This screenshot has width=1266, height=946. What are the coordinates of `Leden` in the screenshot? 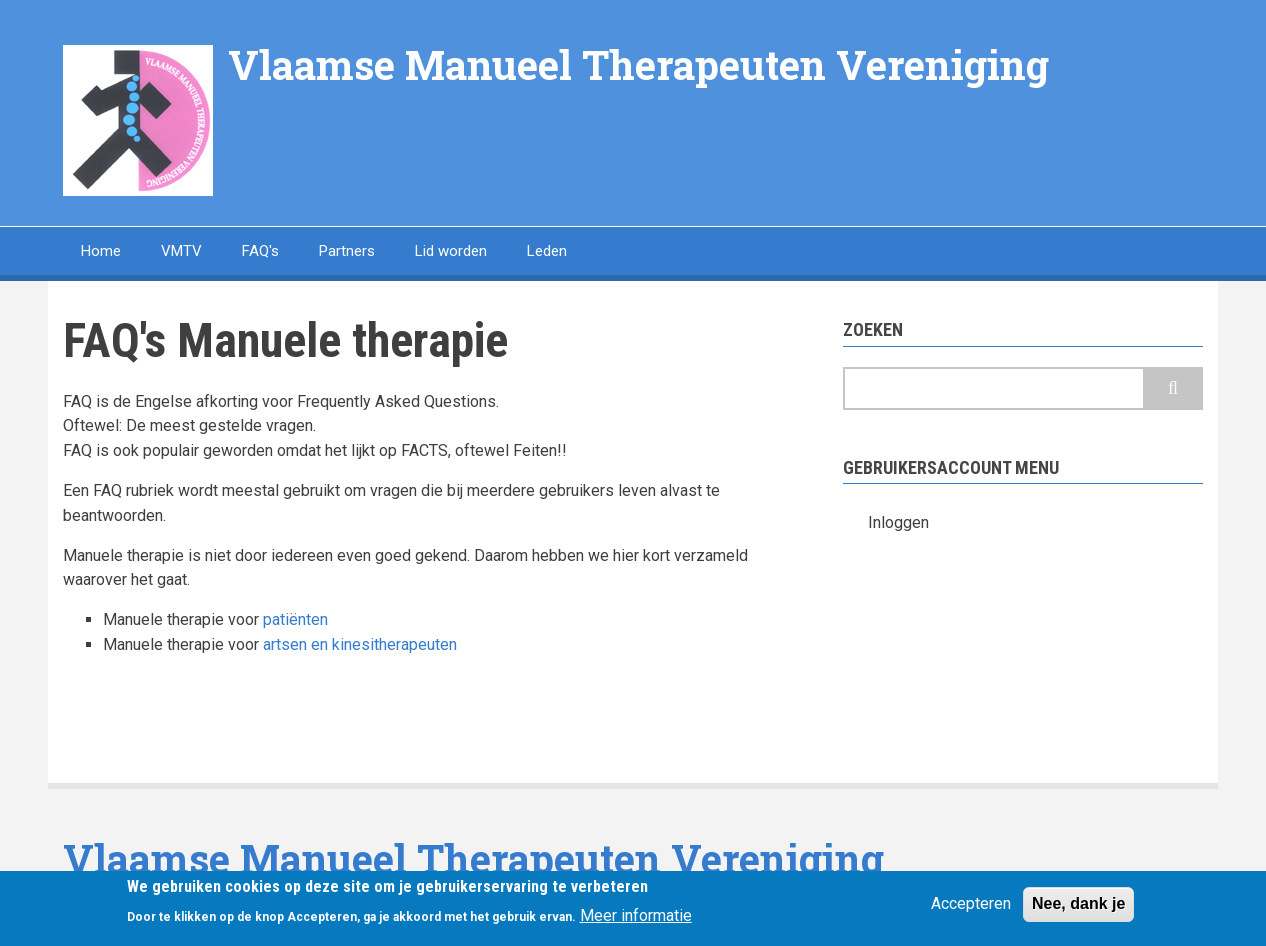 It's located at (547, 251).